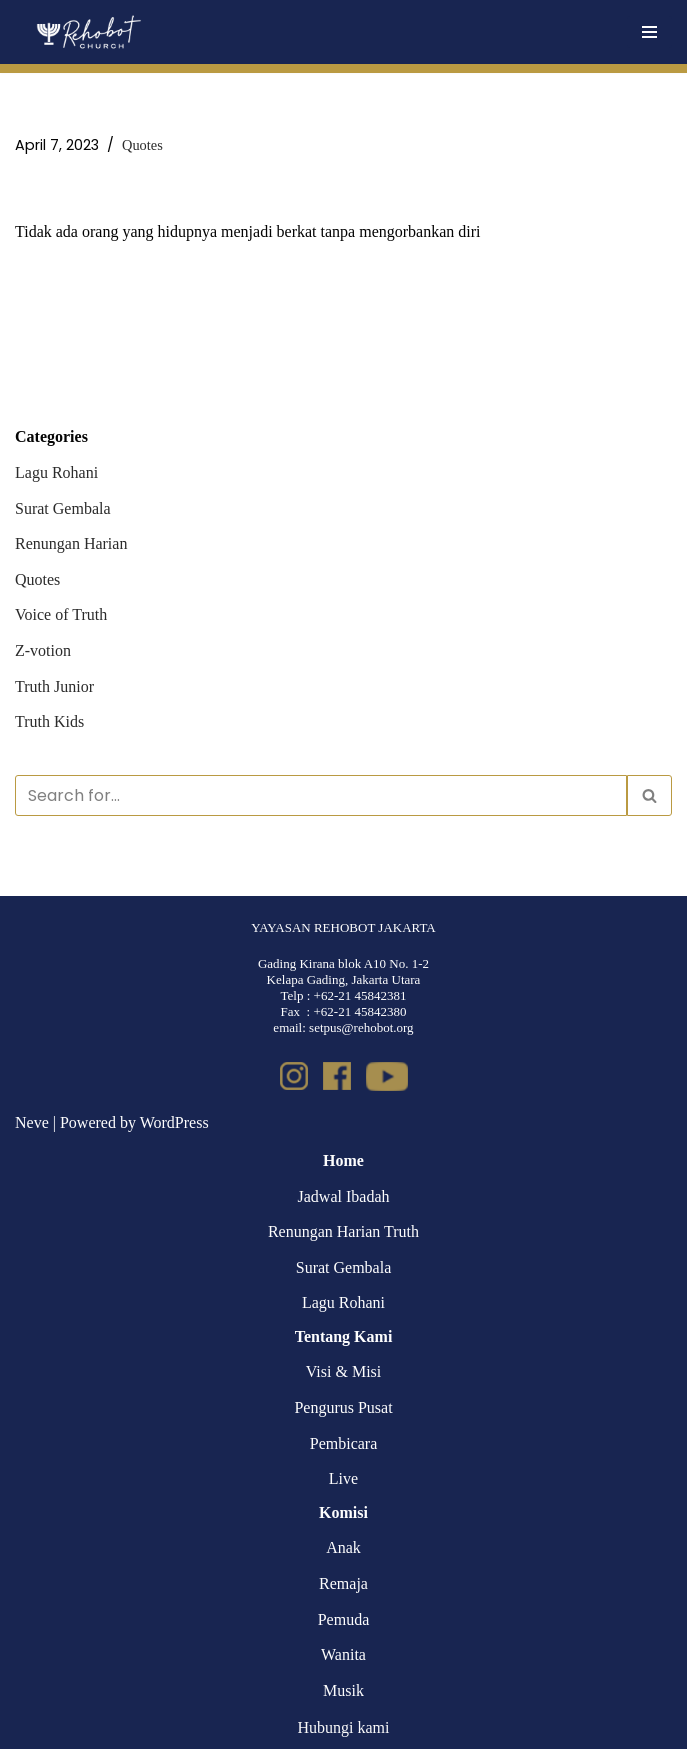 This screenshot has height=1749, width=687. I want to click on Visi & Misi, so click(344, 1371).